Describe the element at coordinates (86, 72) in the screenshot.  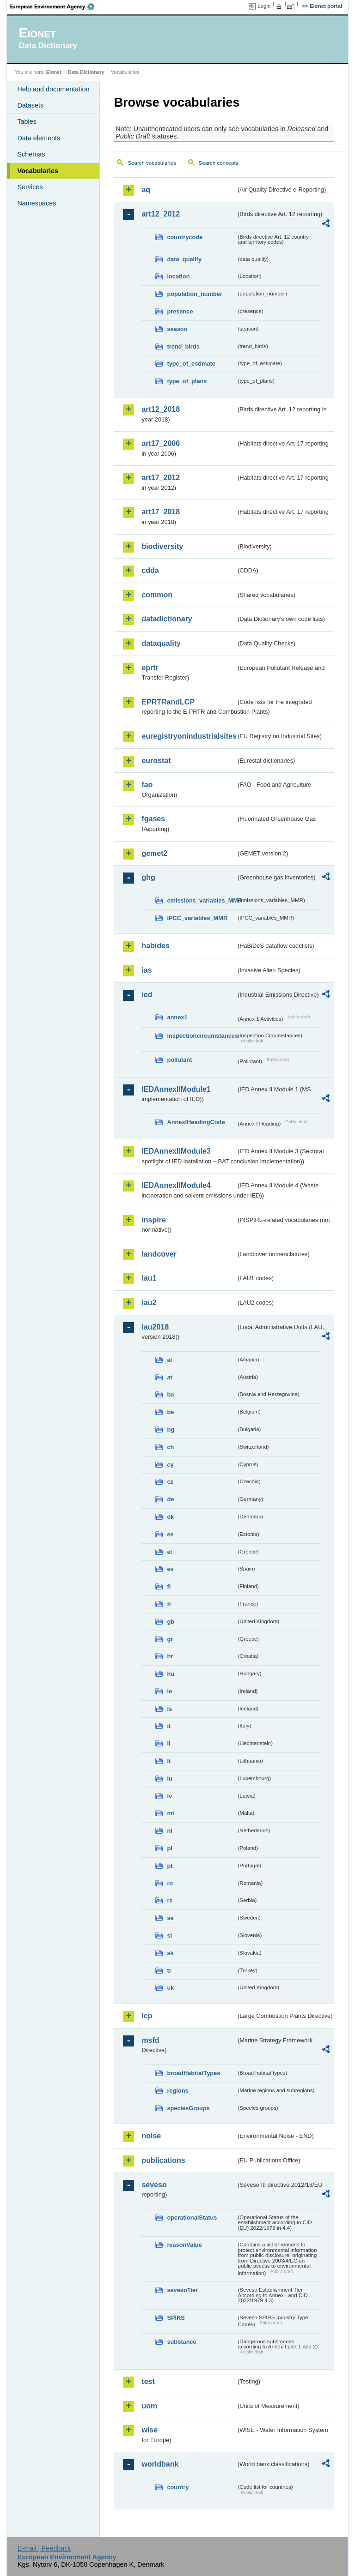
I see `Data Dictionary` at that location.